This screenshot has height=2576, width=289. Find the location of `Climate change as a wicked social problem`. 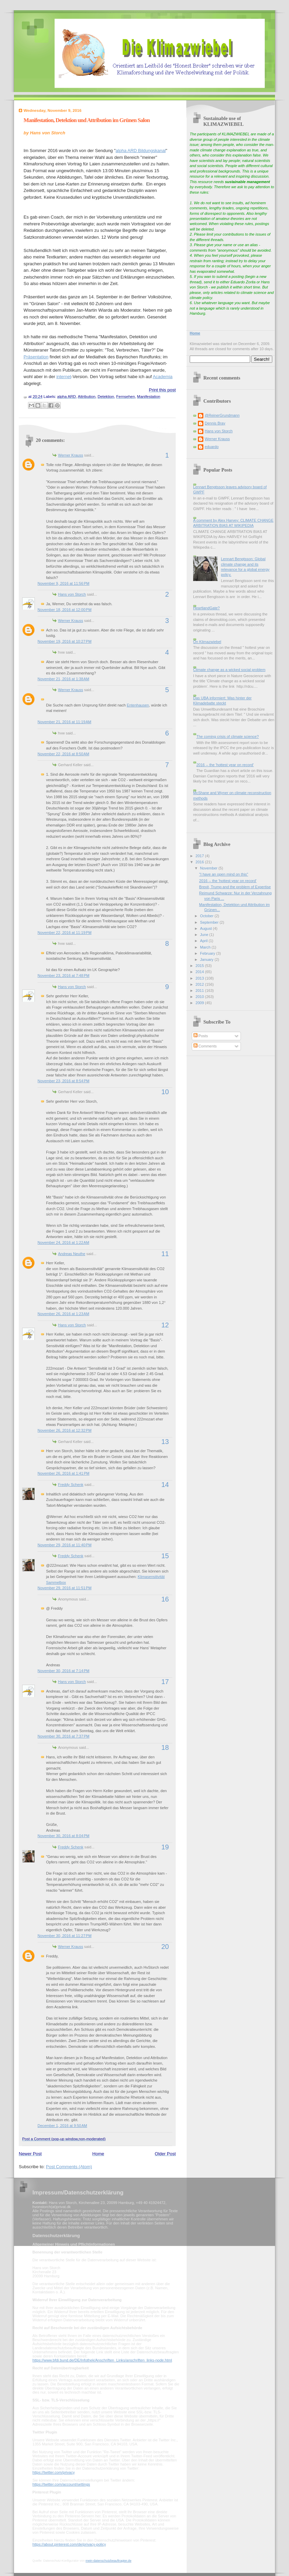

Climate change as a wicked social problem is located at coordinates (229, 670).